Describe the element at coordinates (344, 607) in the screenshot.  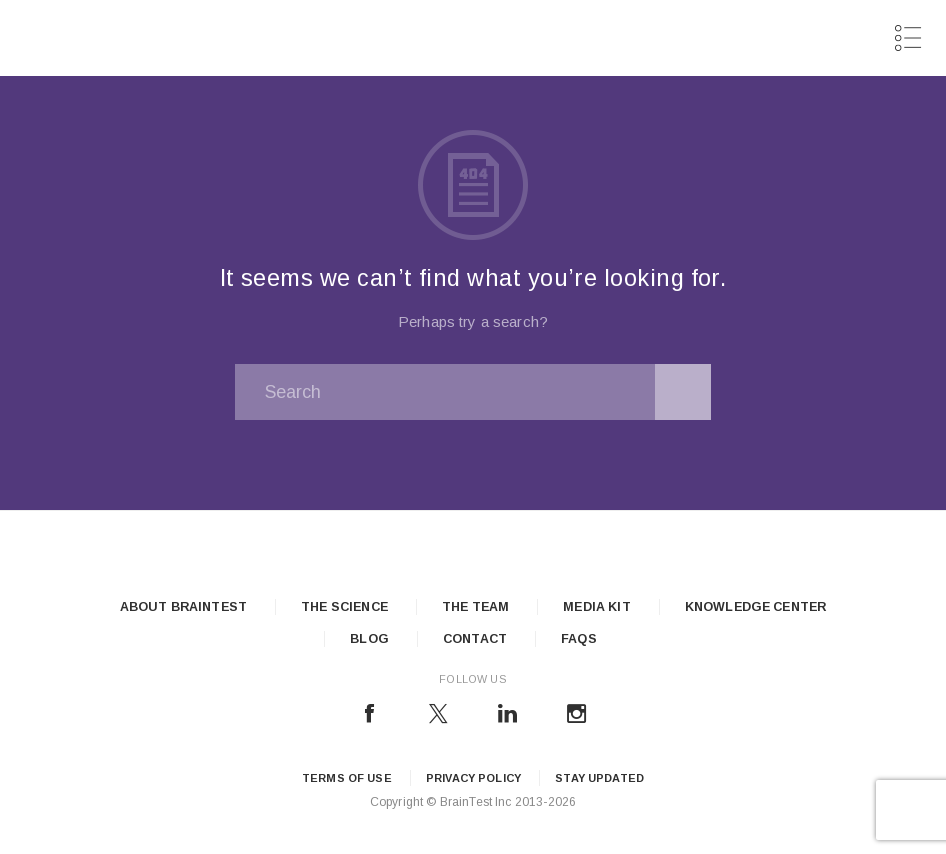
I see `The Science` at that location.